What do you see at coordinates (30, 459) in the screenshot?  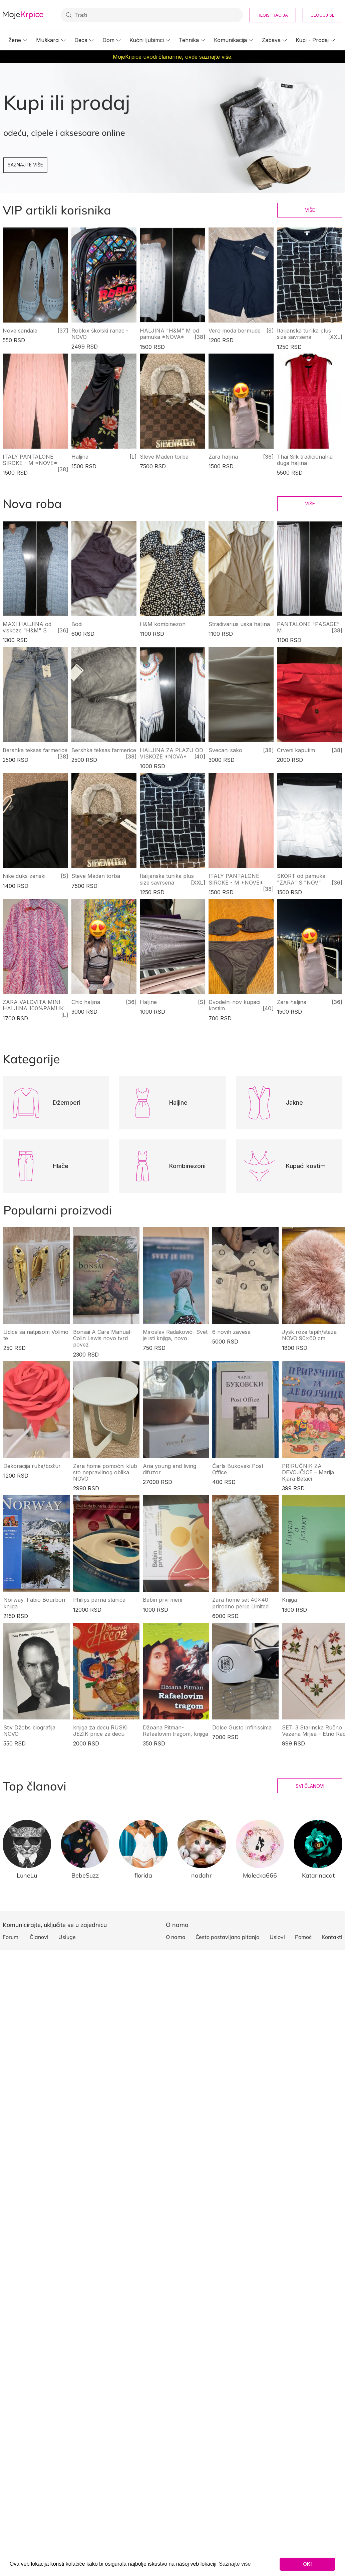 I see `ITALY PANTALONE SIROKE - M *NOVE*` at bounding box center [30, 459].